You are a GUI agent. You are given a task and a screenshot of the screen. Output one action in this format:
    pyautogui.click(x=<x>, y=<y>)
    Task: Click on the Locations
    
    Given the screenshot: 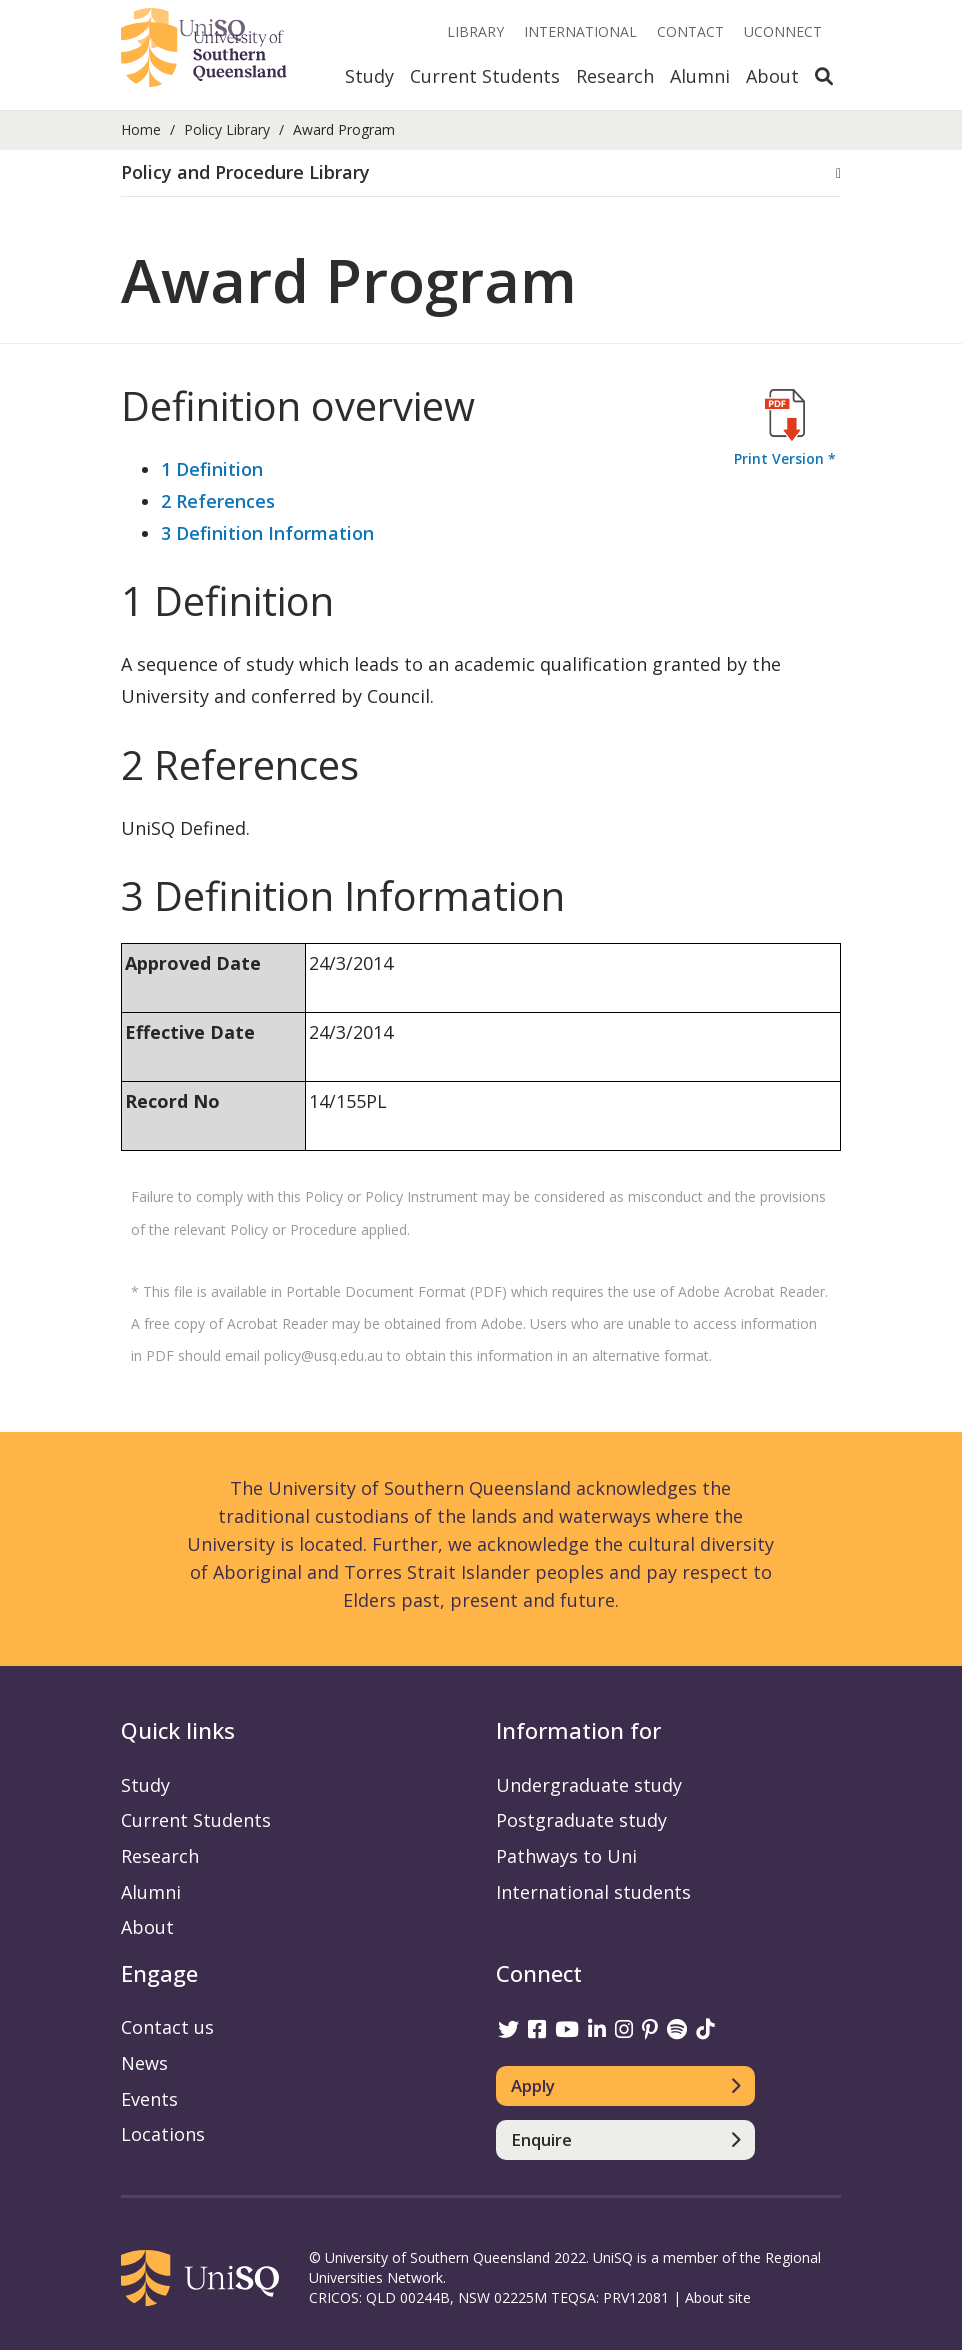 What is the action you would take?
    pyautogui.click(x=163, y=2134)
    